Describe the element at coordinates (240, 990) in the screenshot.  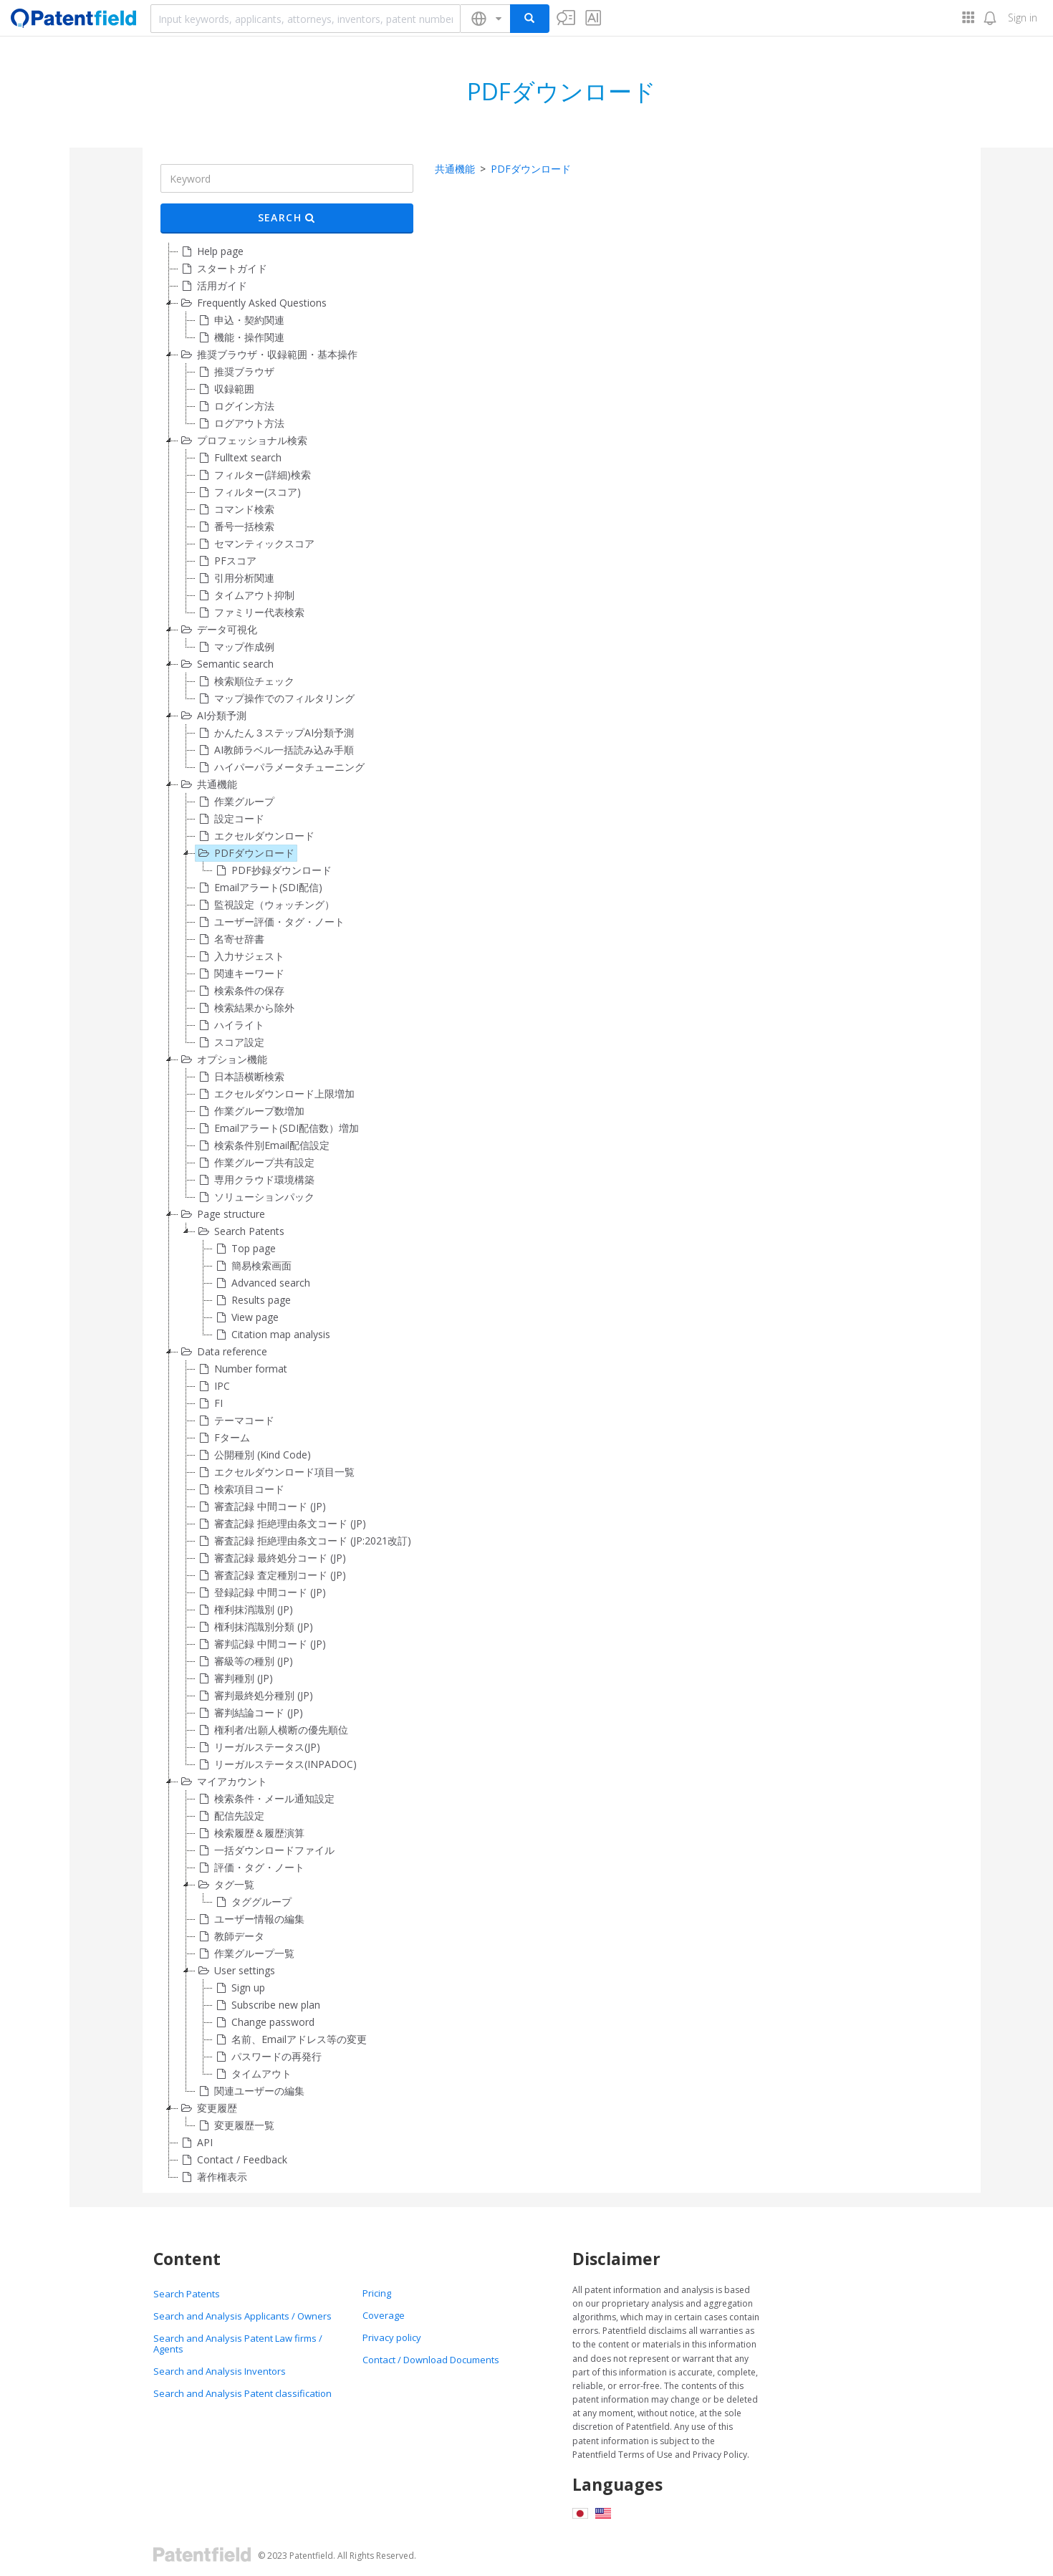
I see `検索条件の保存` at that location.